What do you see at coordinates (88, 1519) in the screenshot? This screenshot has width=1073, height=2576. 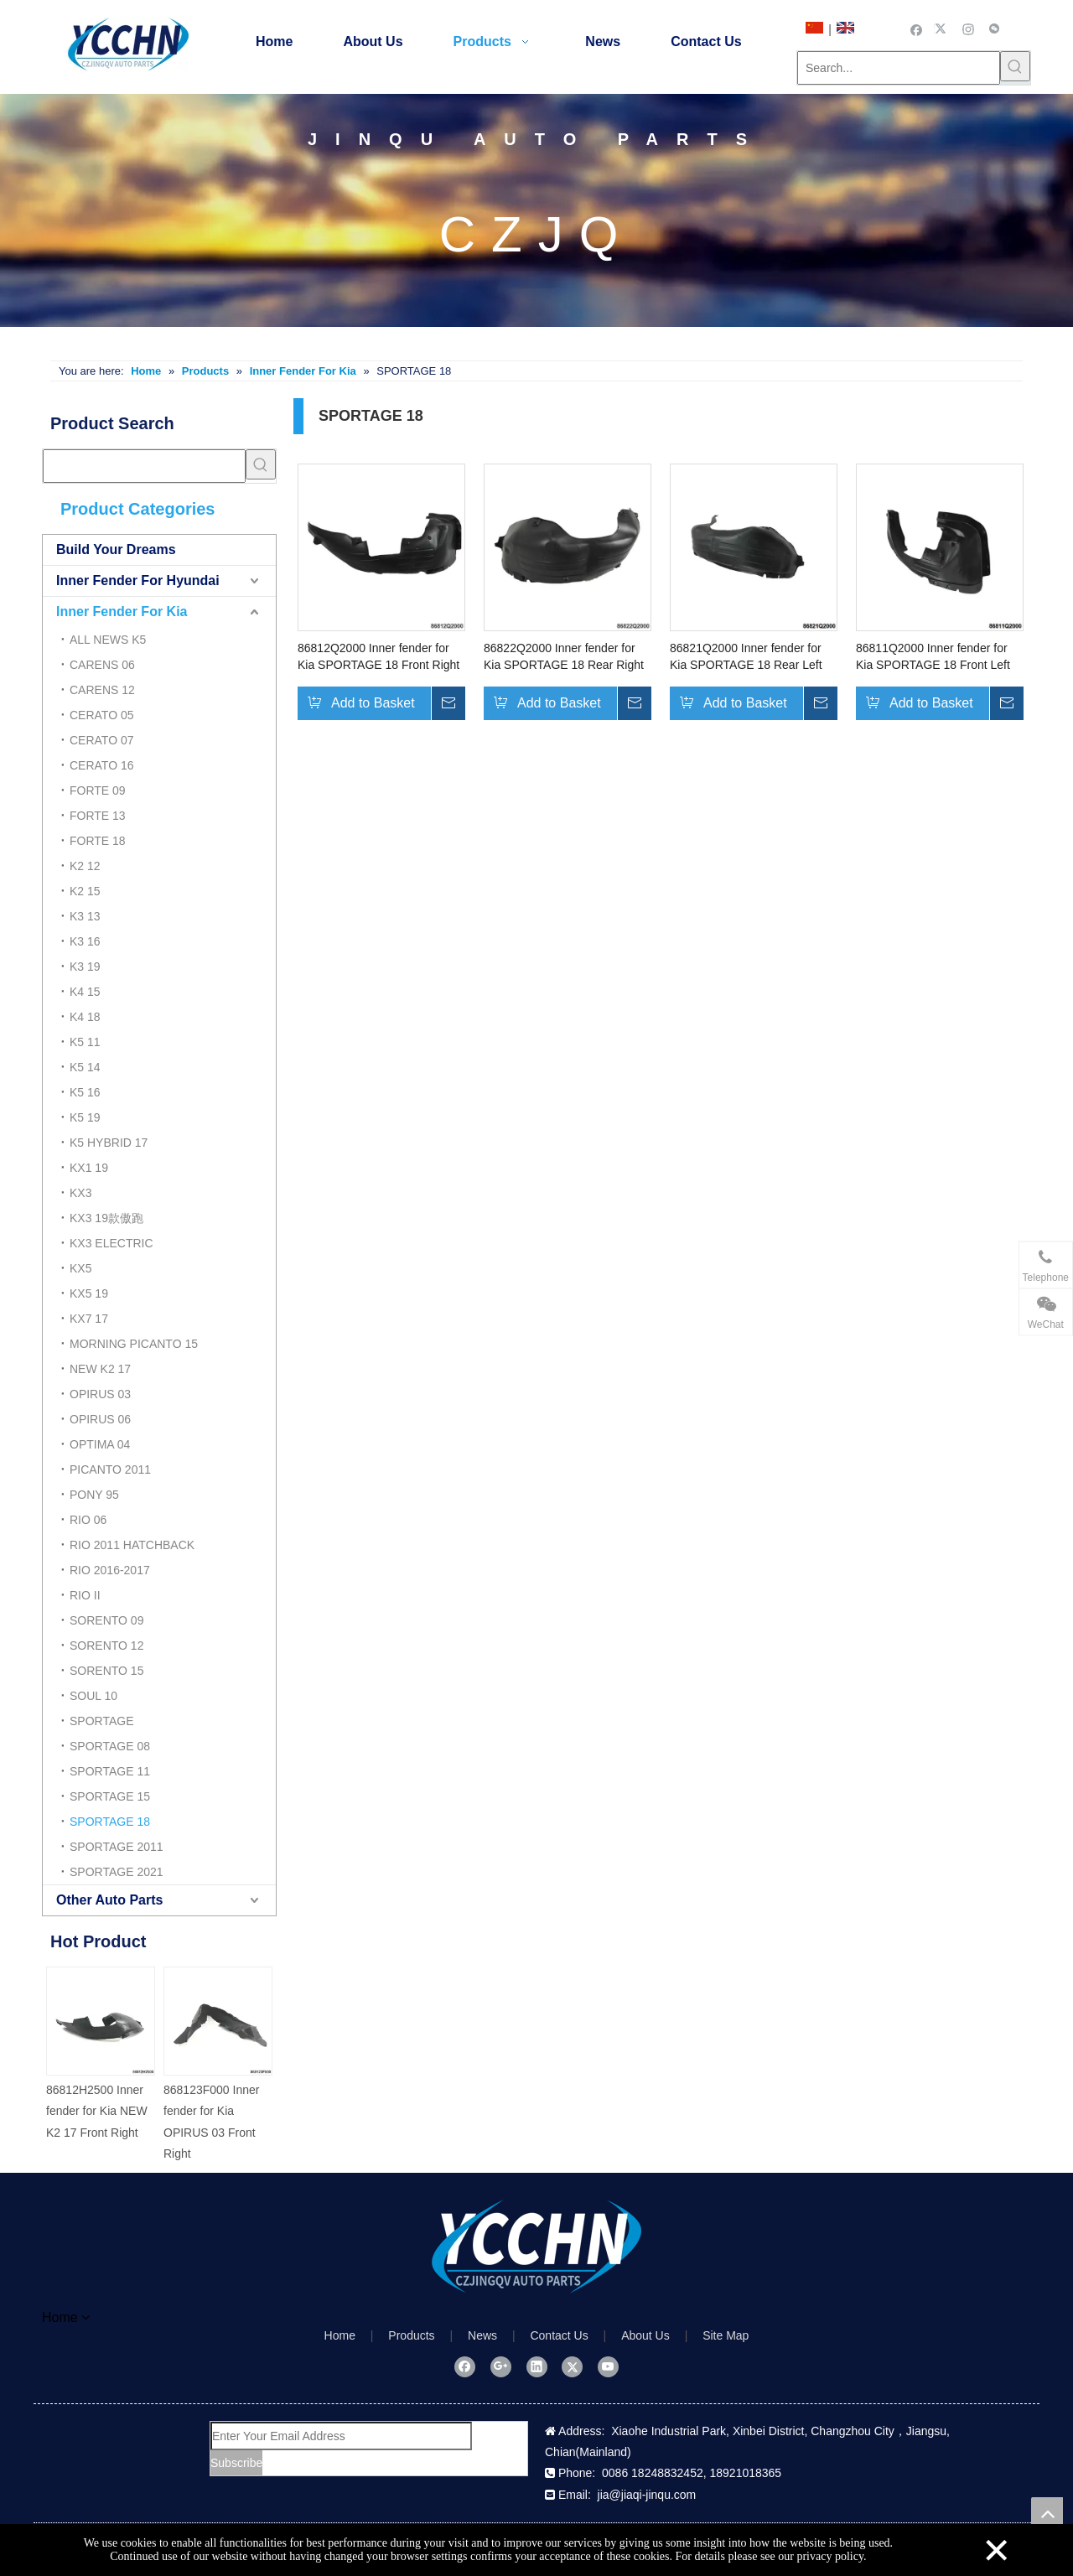 I see `RIO 06` at bounding box center [88, 1519].